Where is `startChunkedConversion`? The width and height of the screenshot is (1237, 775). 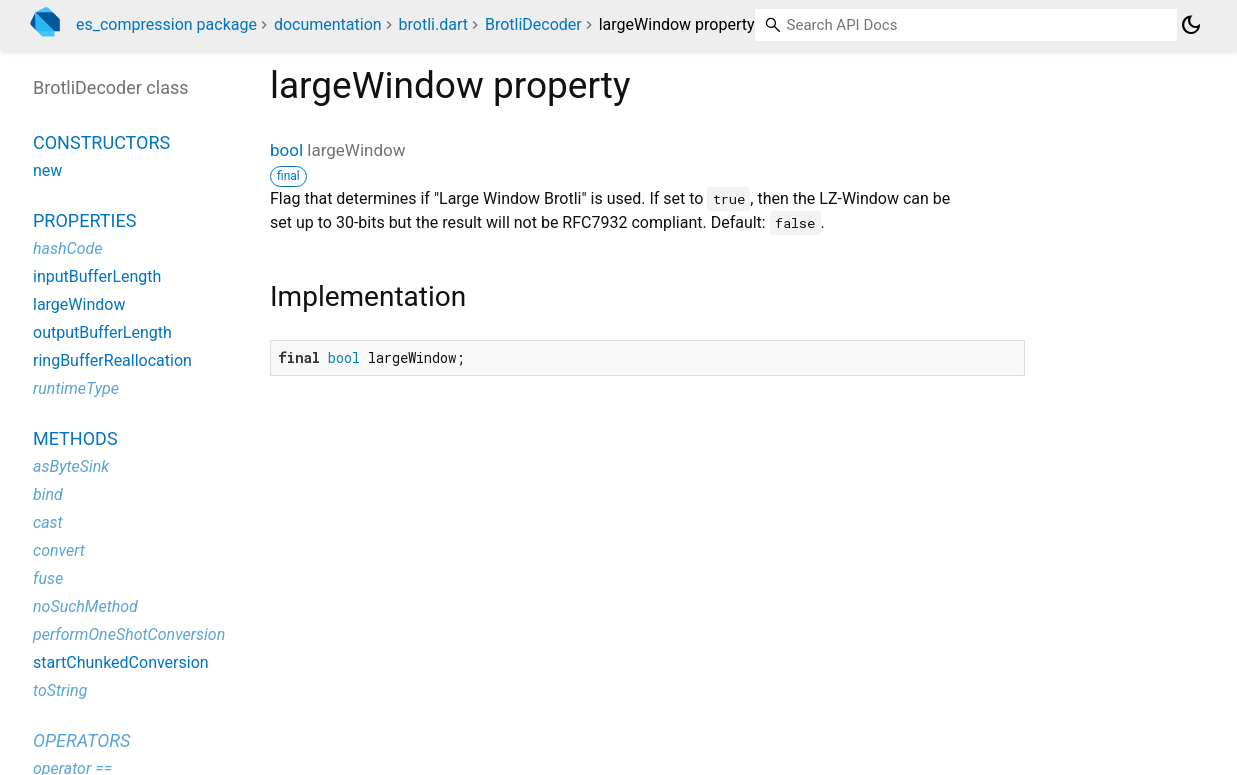 startChunkedConversion is located at coordinates (121, 662).